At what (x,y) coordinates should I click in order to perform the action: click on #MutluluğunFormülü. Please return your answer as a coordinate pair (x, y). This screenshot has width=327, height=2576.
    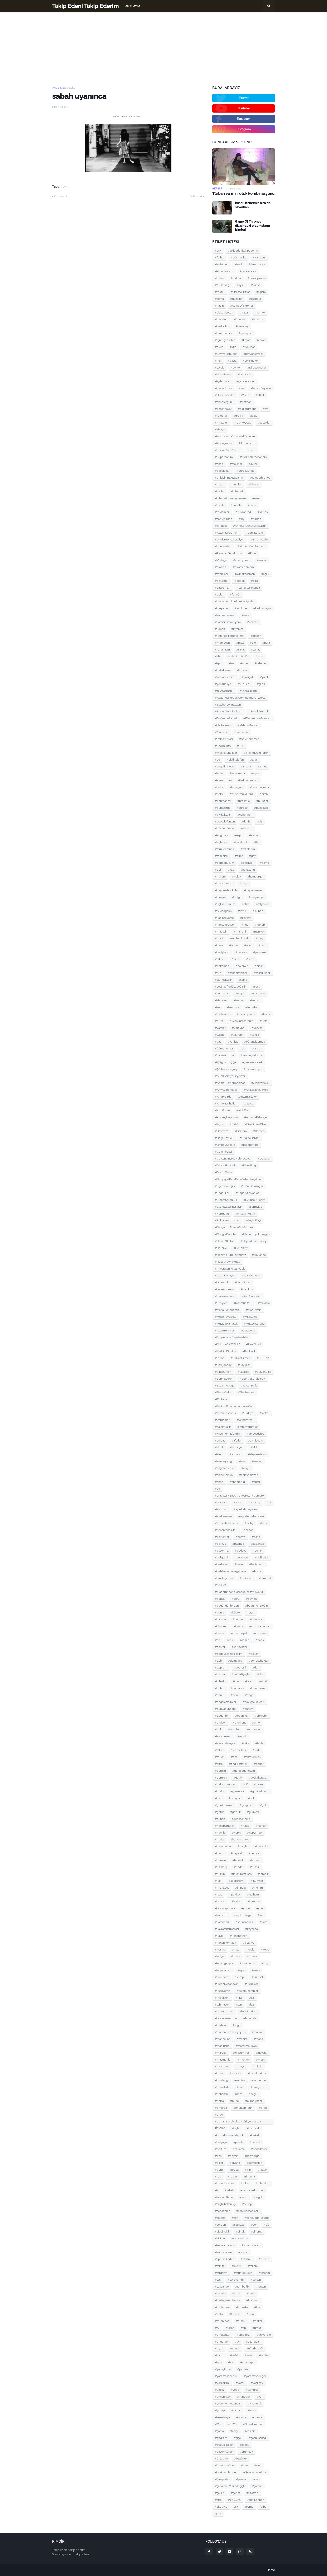
    Looking at the image, I should click on (251, 546).